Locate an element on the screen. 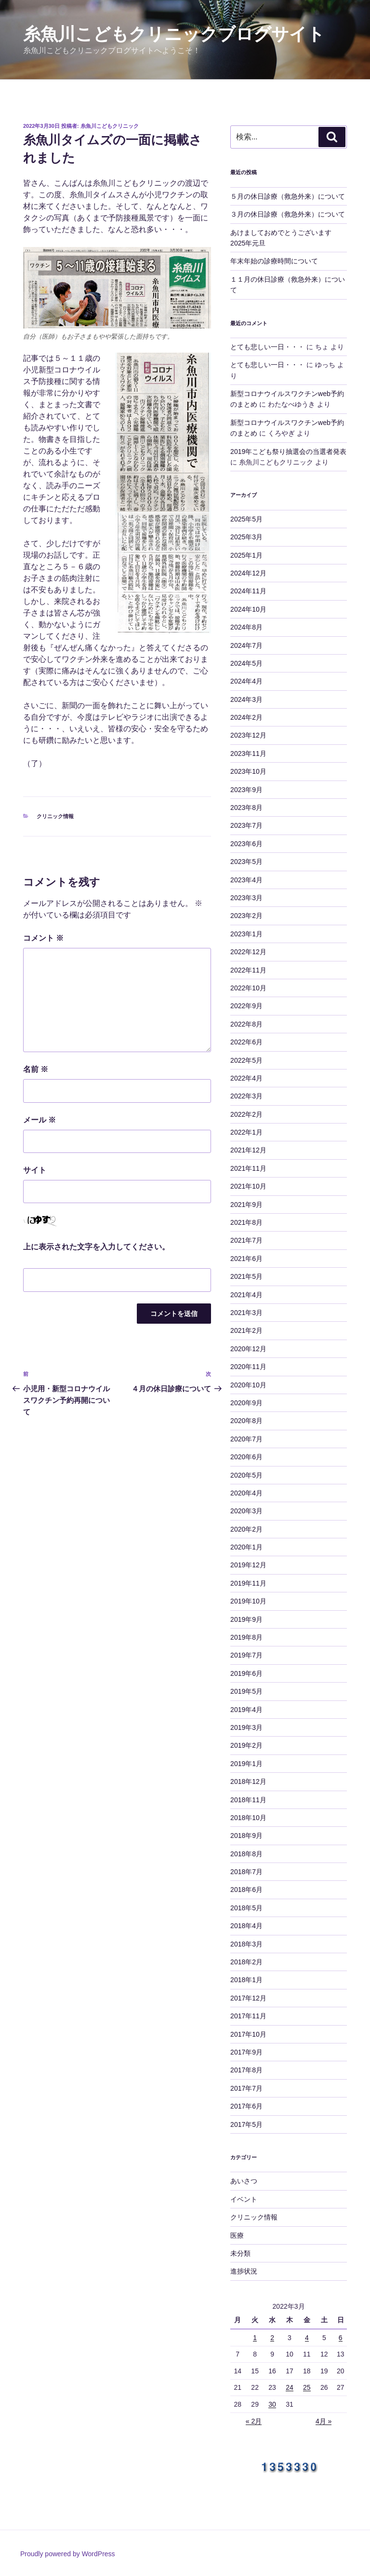 The width and height of the screenshot is (370, 2576). あいさつ is located at coordinates (243, 2181).